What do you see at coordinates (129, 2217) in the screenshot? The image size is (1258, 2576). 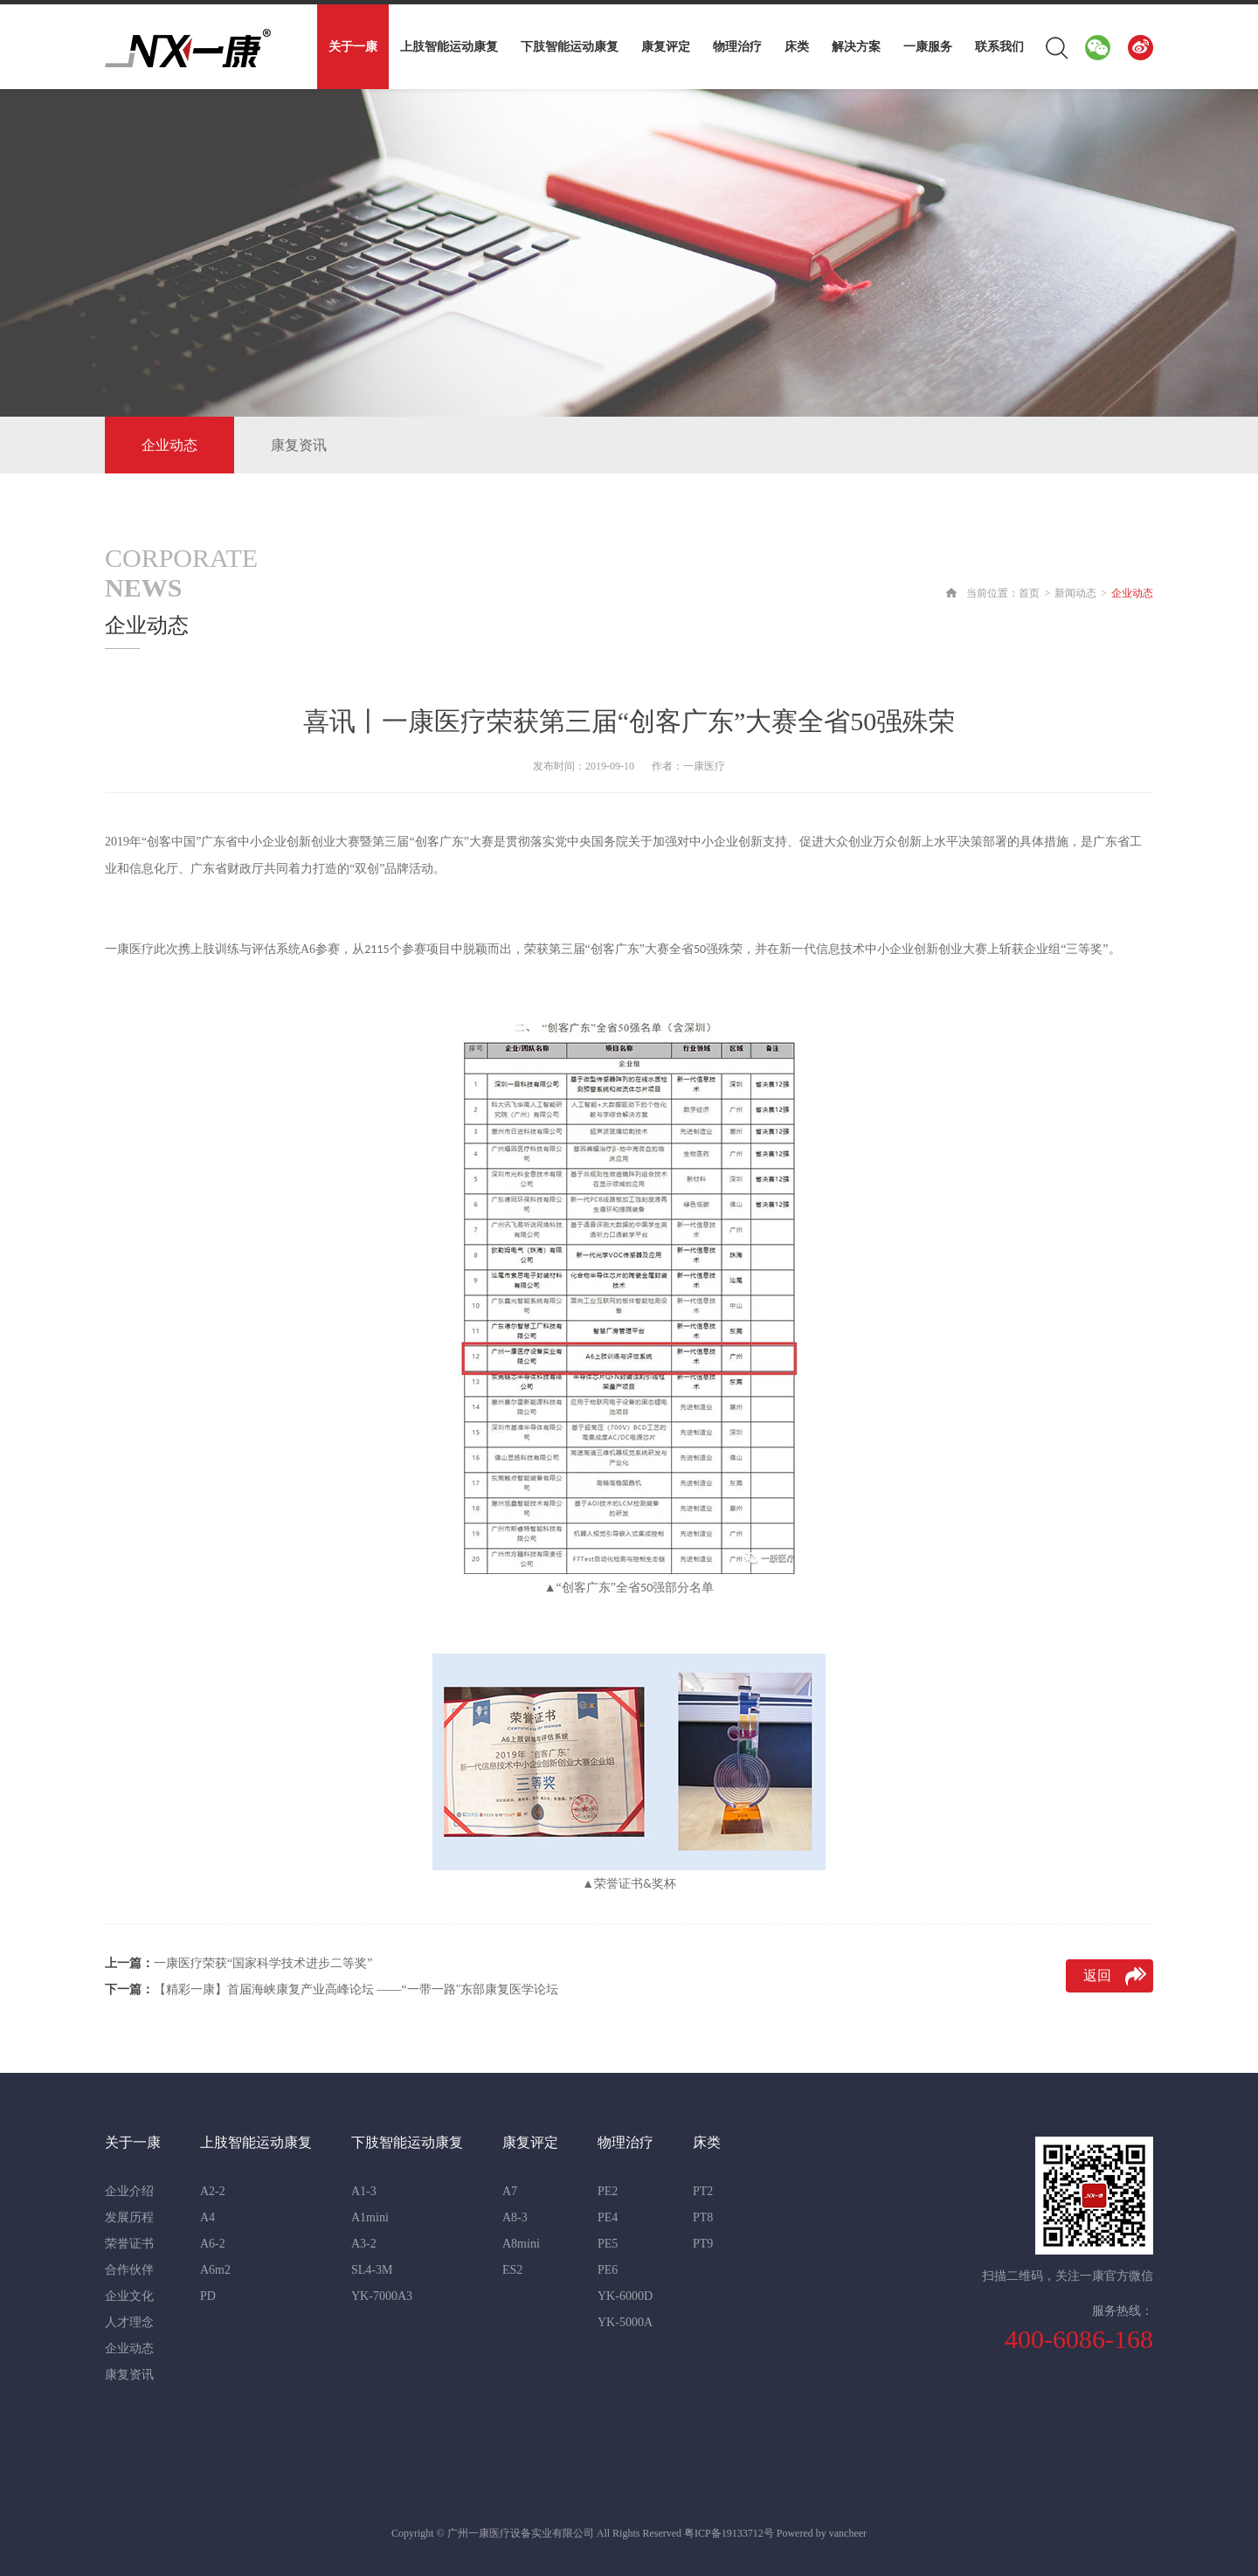 I see `发展历程` at bounding box center [129, 2217].